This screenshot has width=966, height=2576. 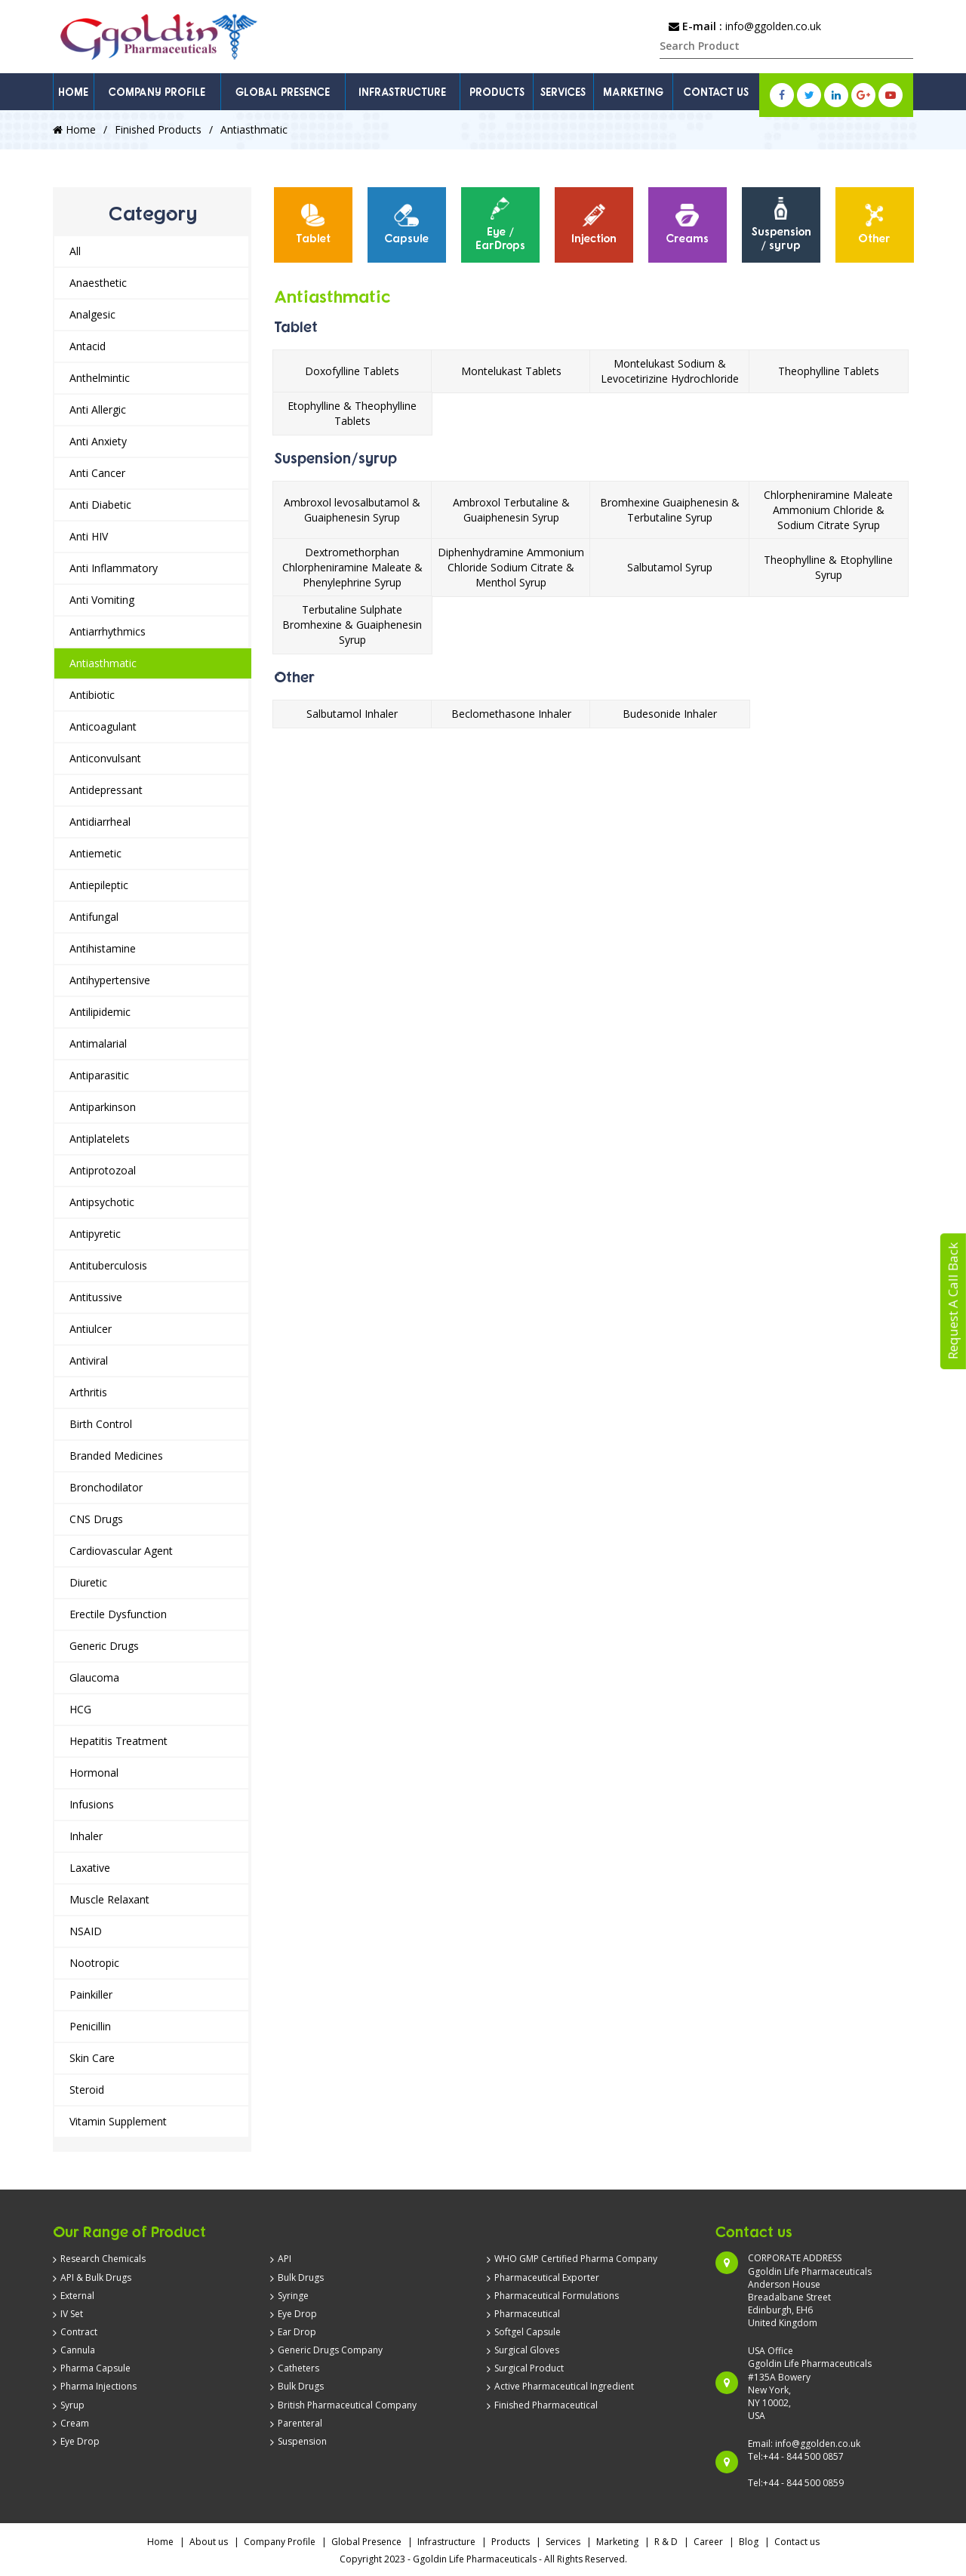 What do you see at coordinates (511, 713) in the screenshot?
I see `Beclomethasone Inhaler` at bounding box center [511, 713].